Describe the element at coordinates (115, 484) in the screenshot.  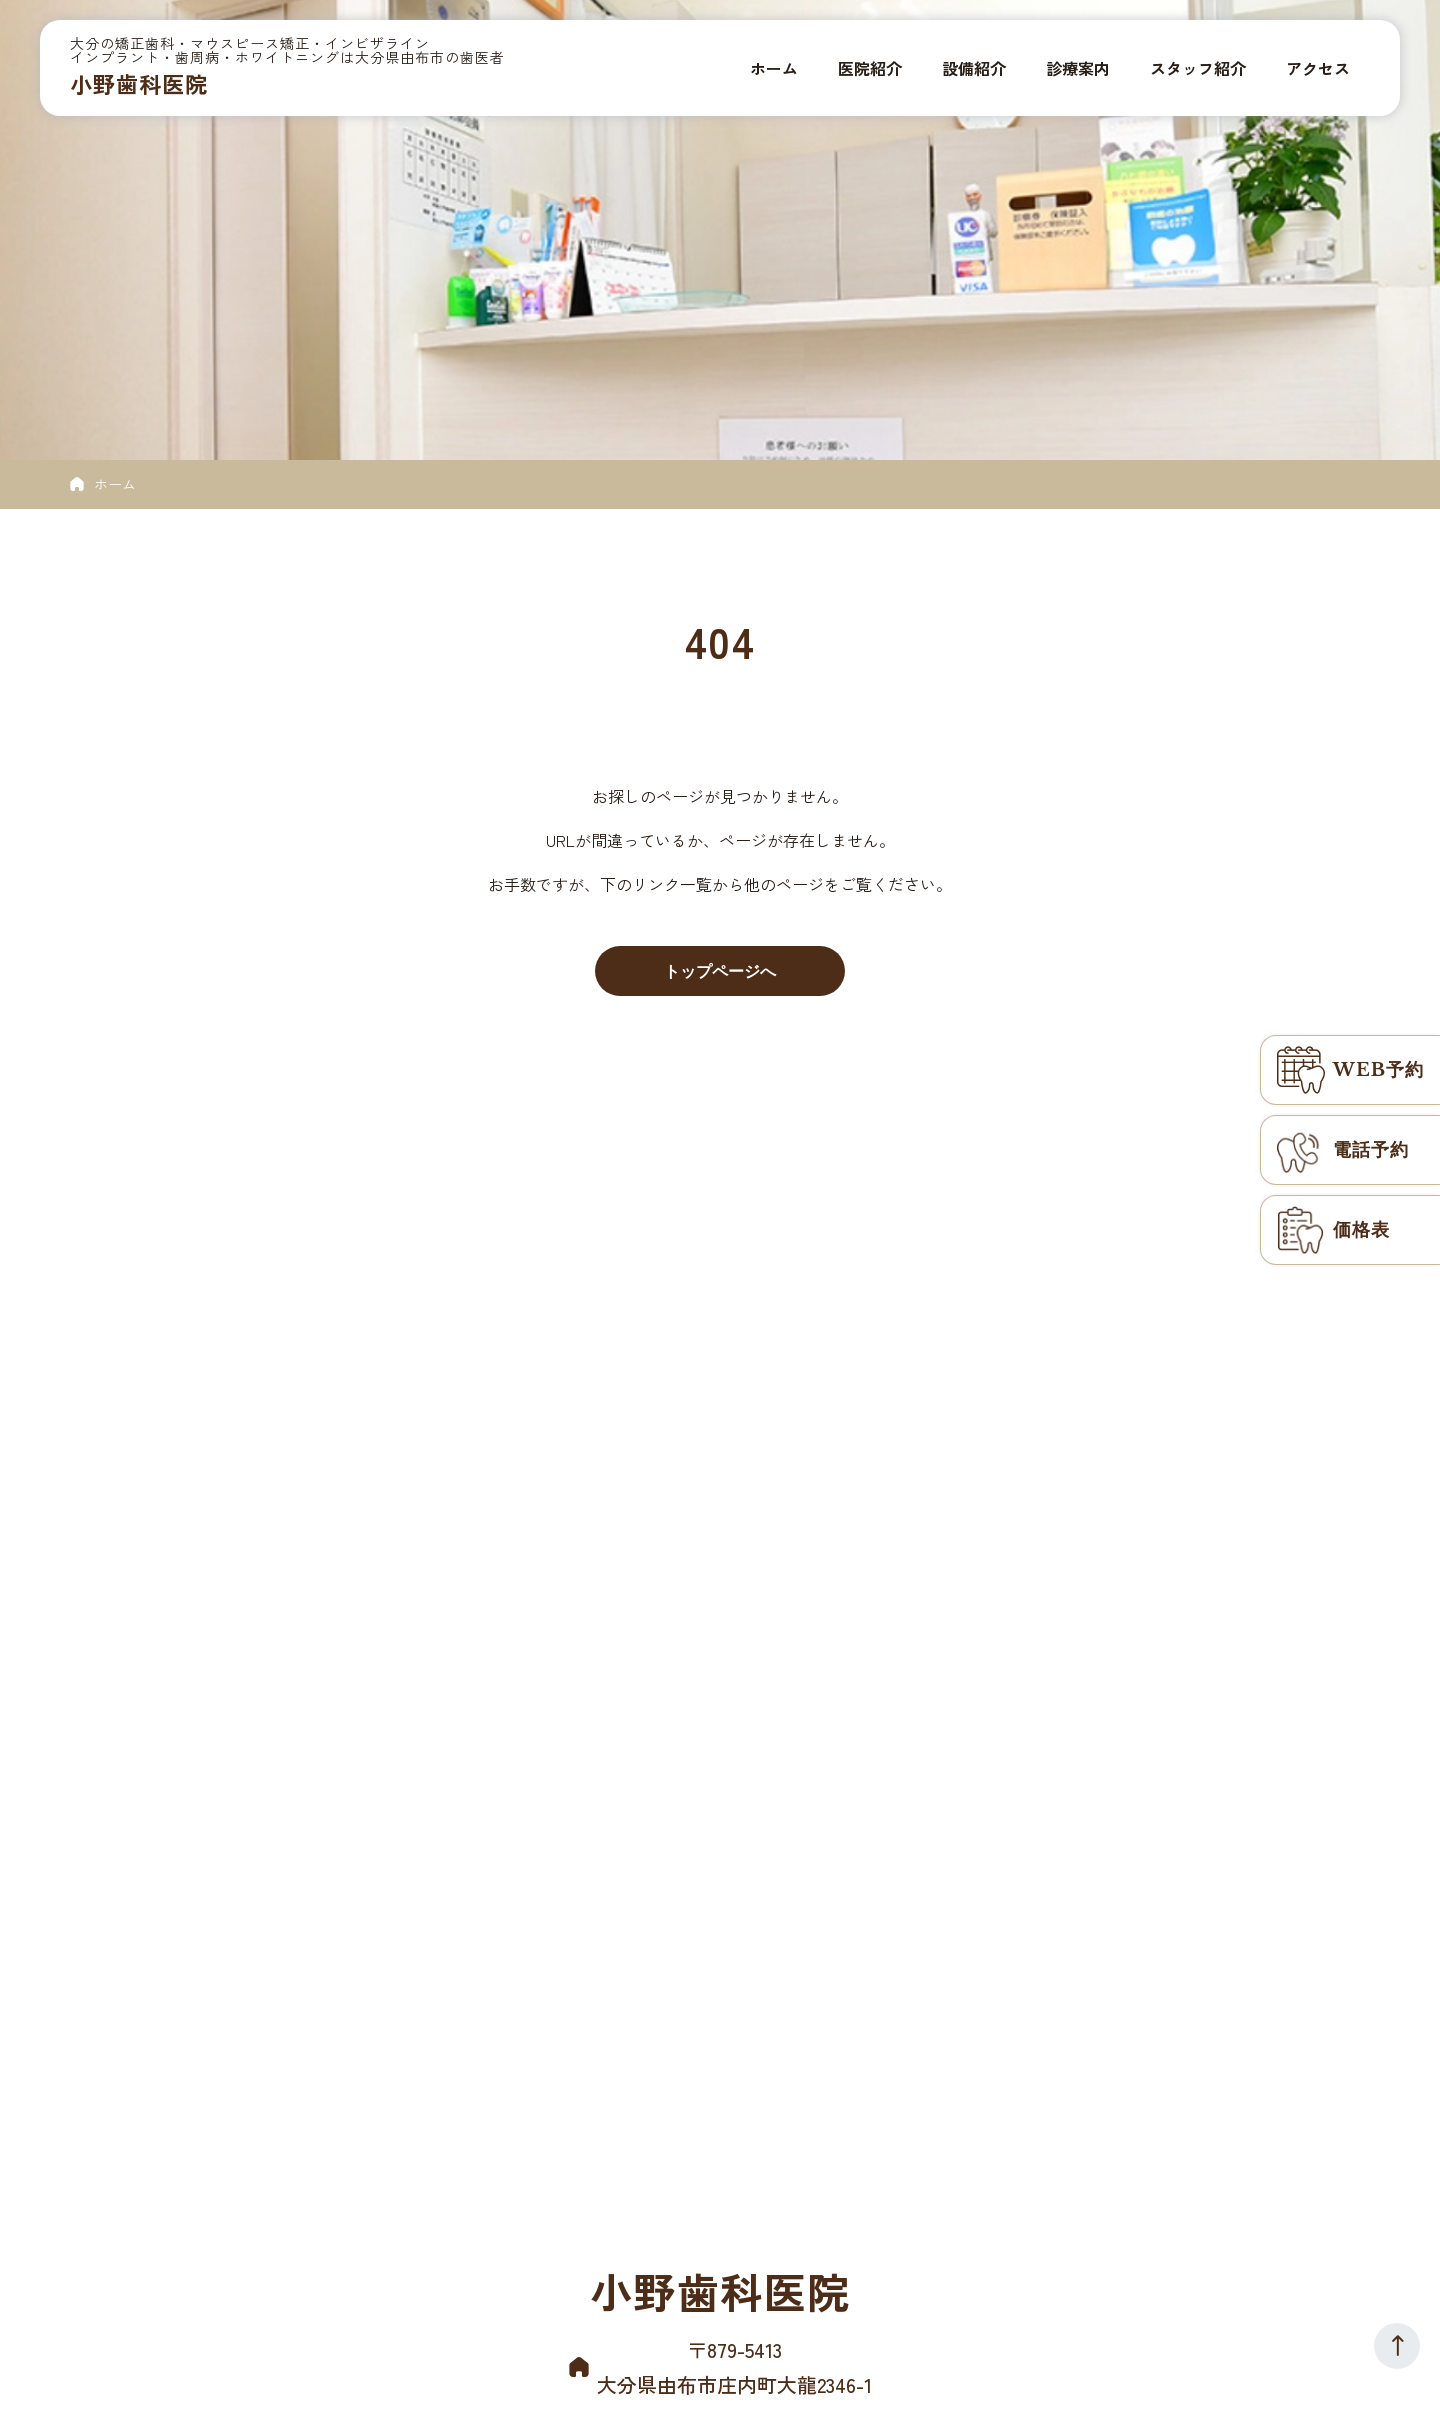
I see `ホーム` at that location.